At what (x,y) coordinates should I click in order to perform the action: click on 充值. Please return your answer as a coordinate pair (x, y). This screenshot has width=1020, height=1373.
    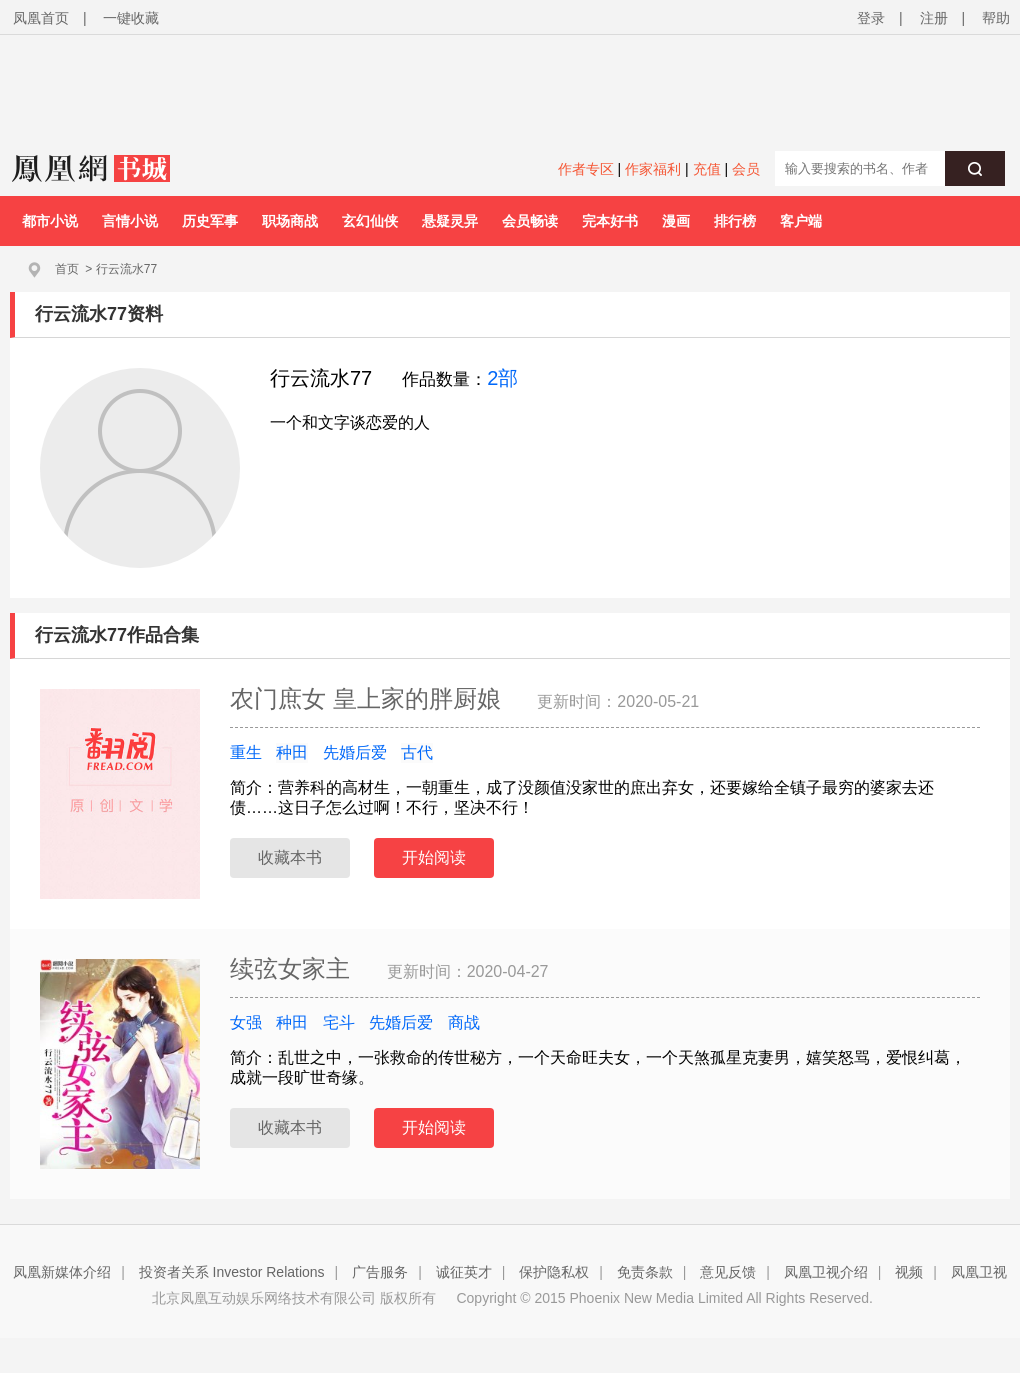
    Looking at the image, I should click on (707, 169).